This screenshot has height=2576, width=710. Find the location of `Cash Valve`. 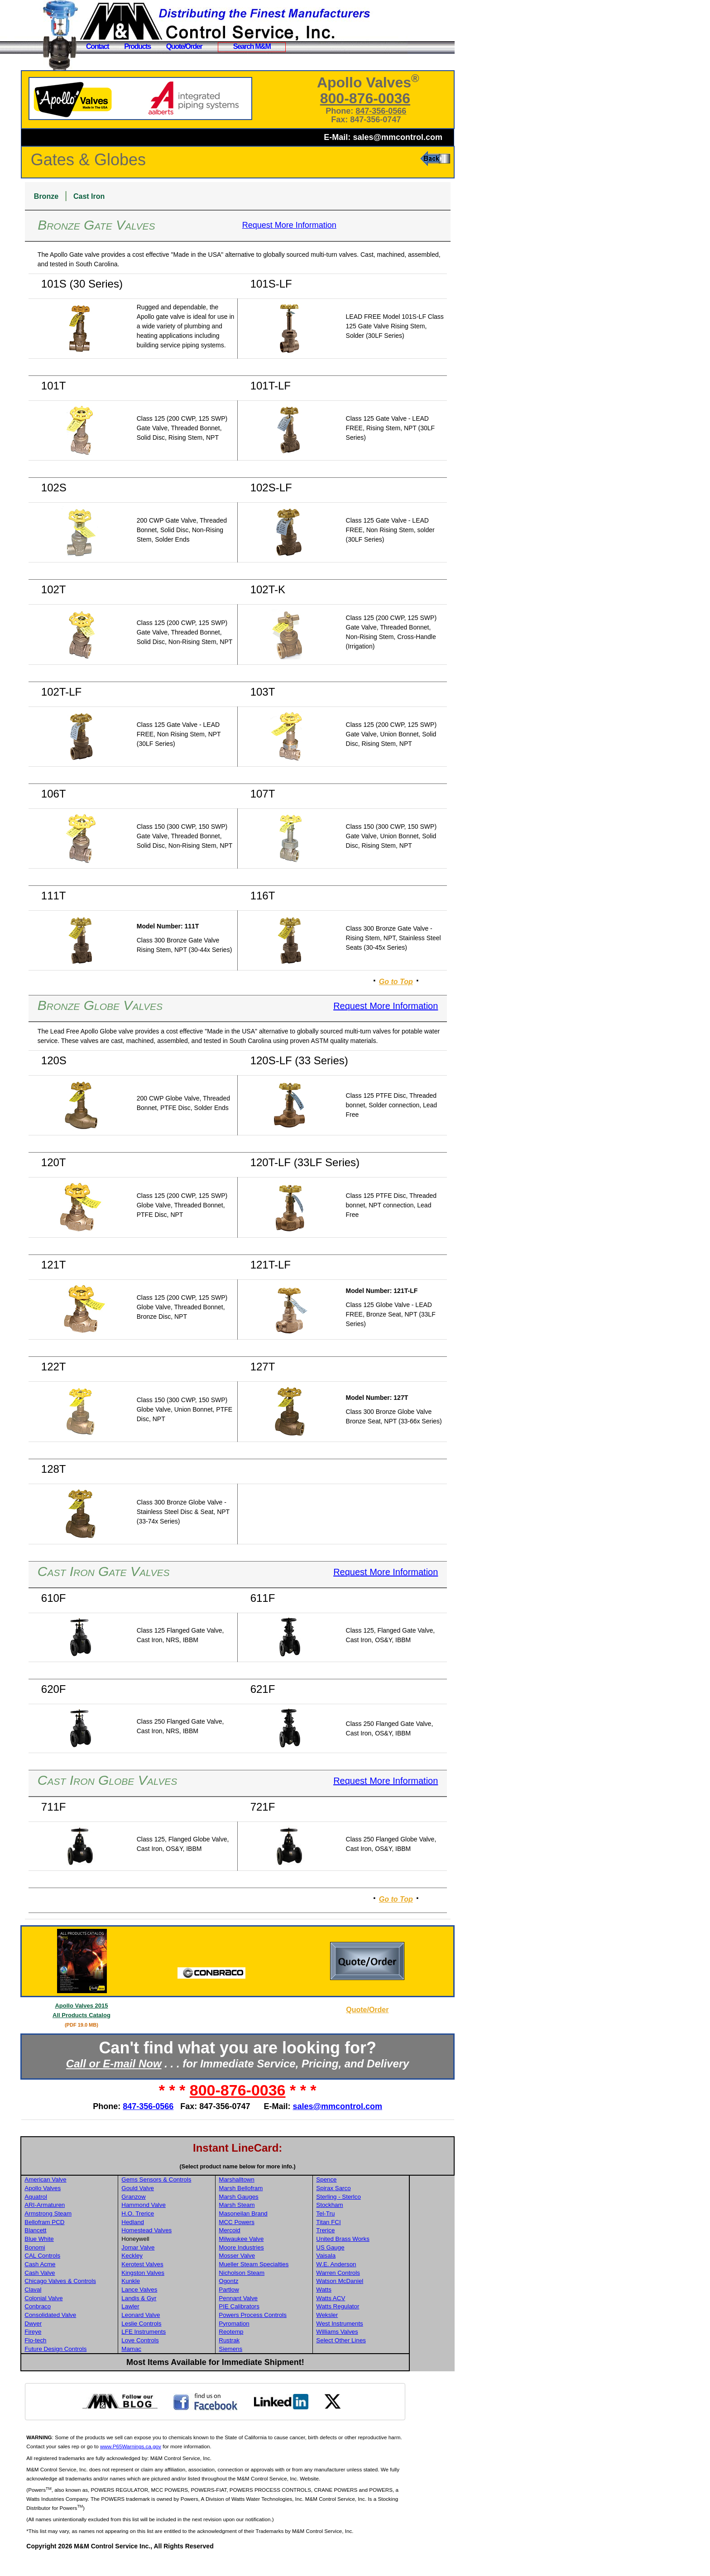

Cash Valve is located at coordinates (89, 2291).